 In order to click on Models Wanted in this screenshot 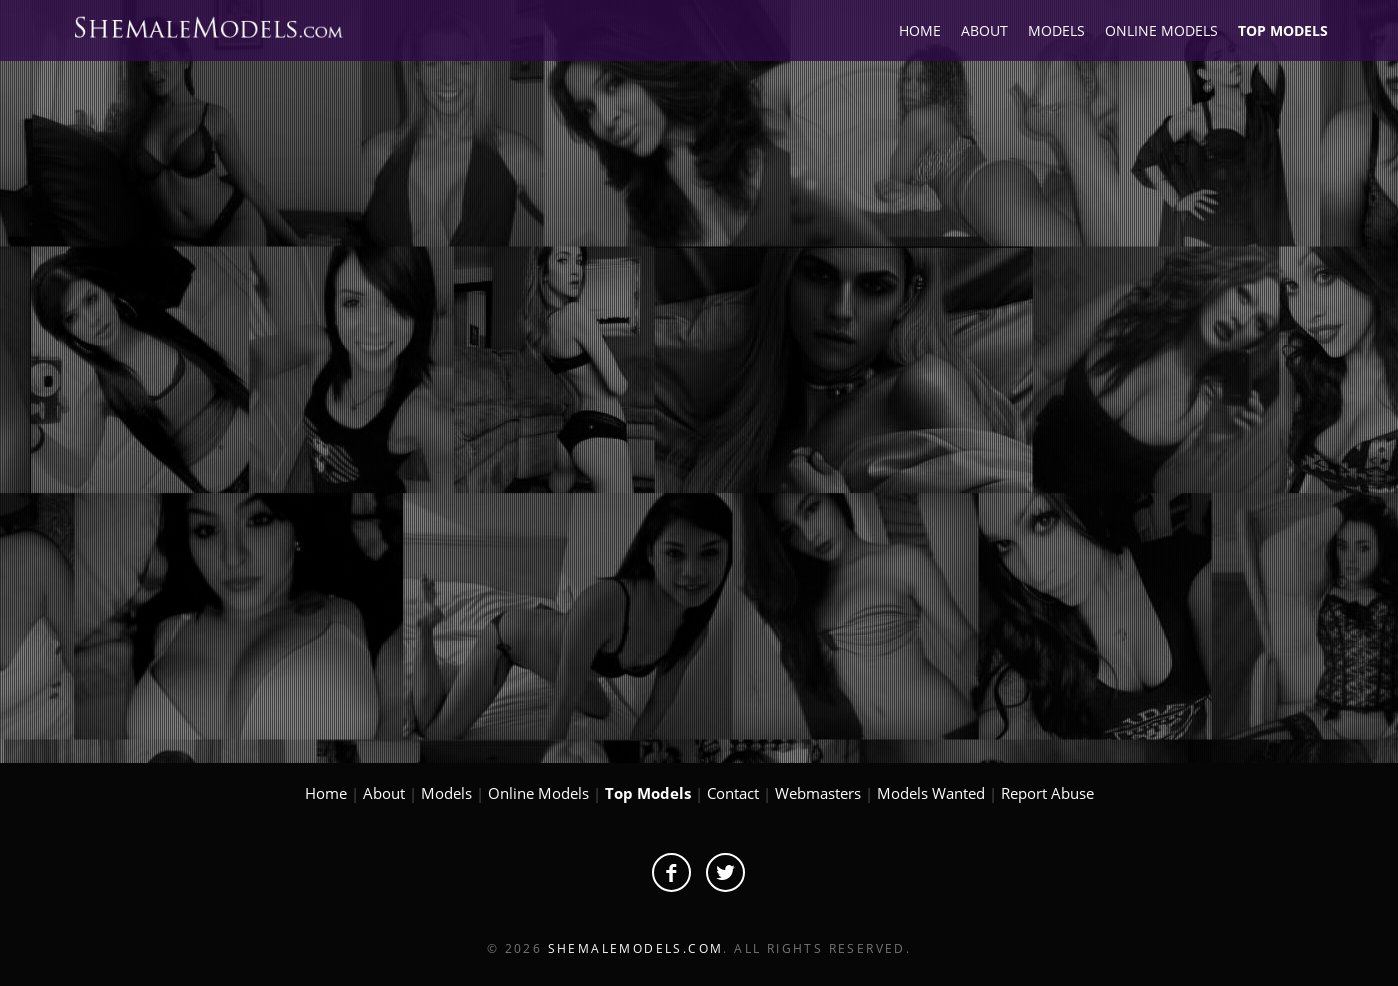, I will do `click(931, 793)`.